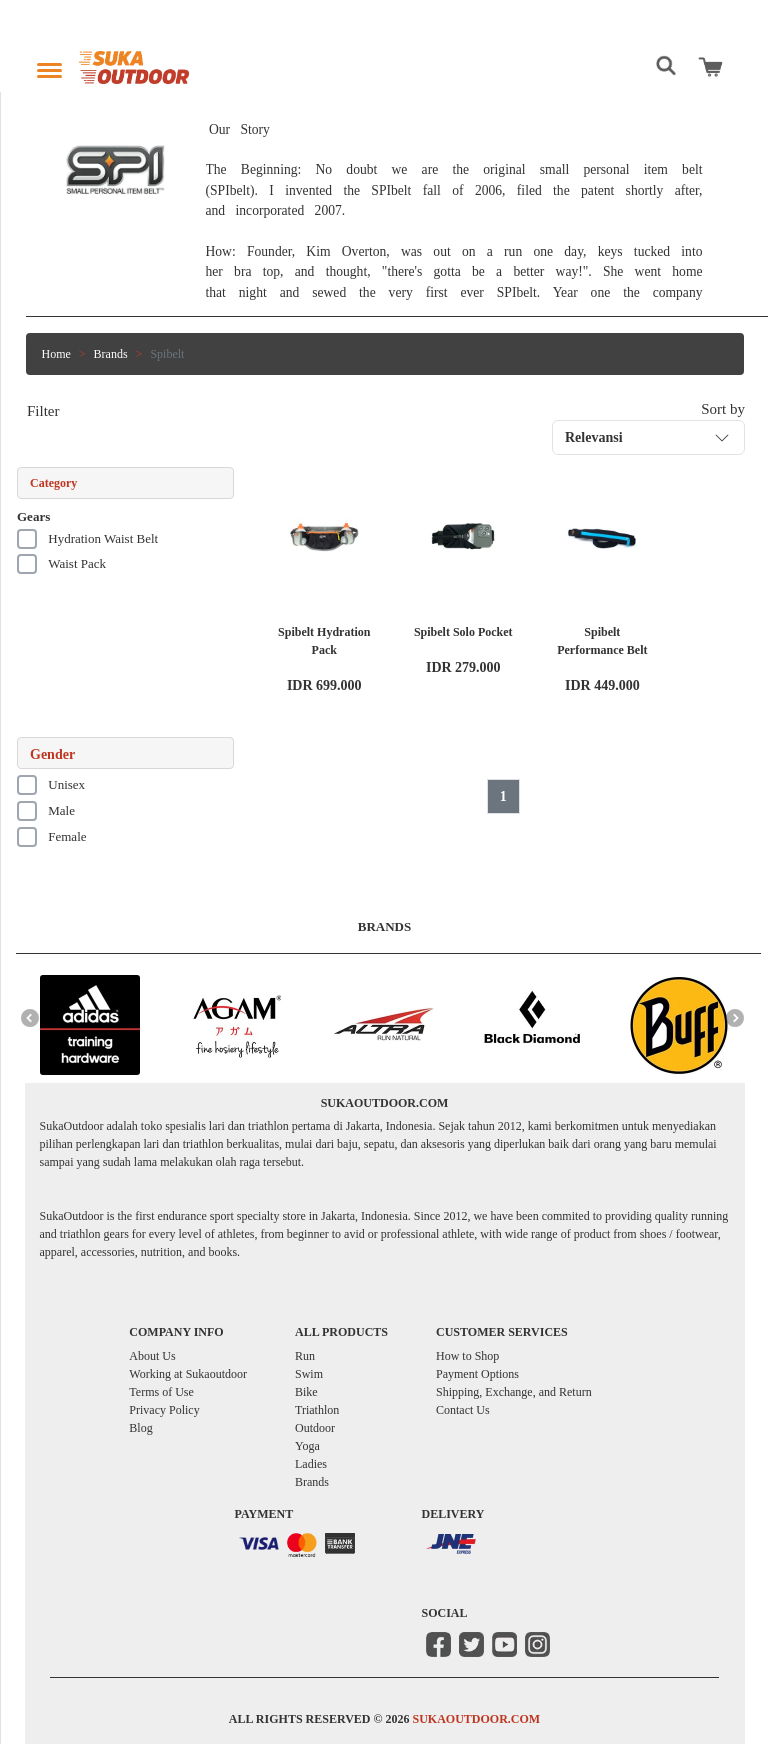  I want to click on Spibelt, so click(167, 354).